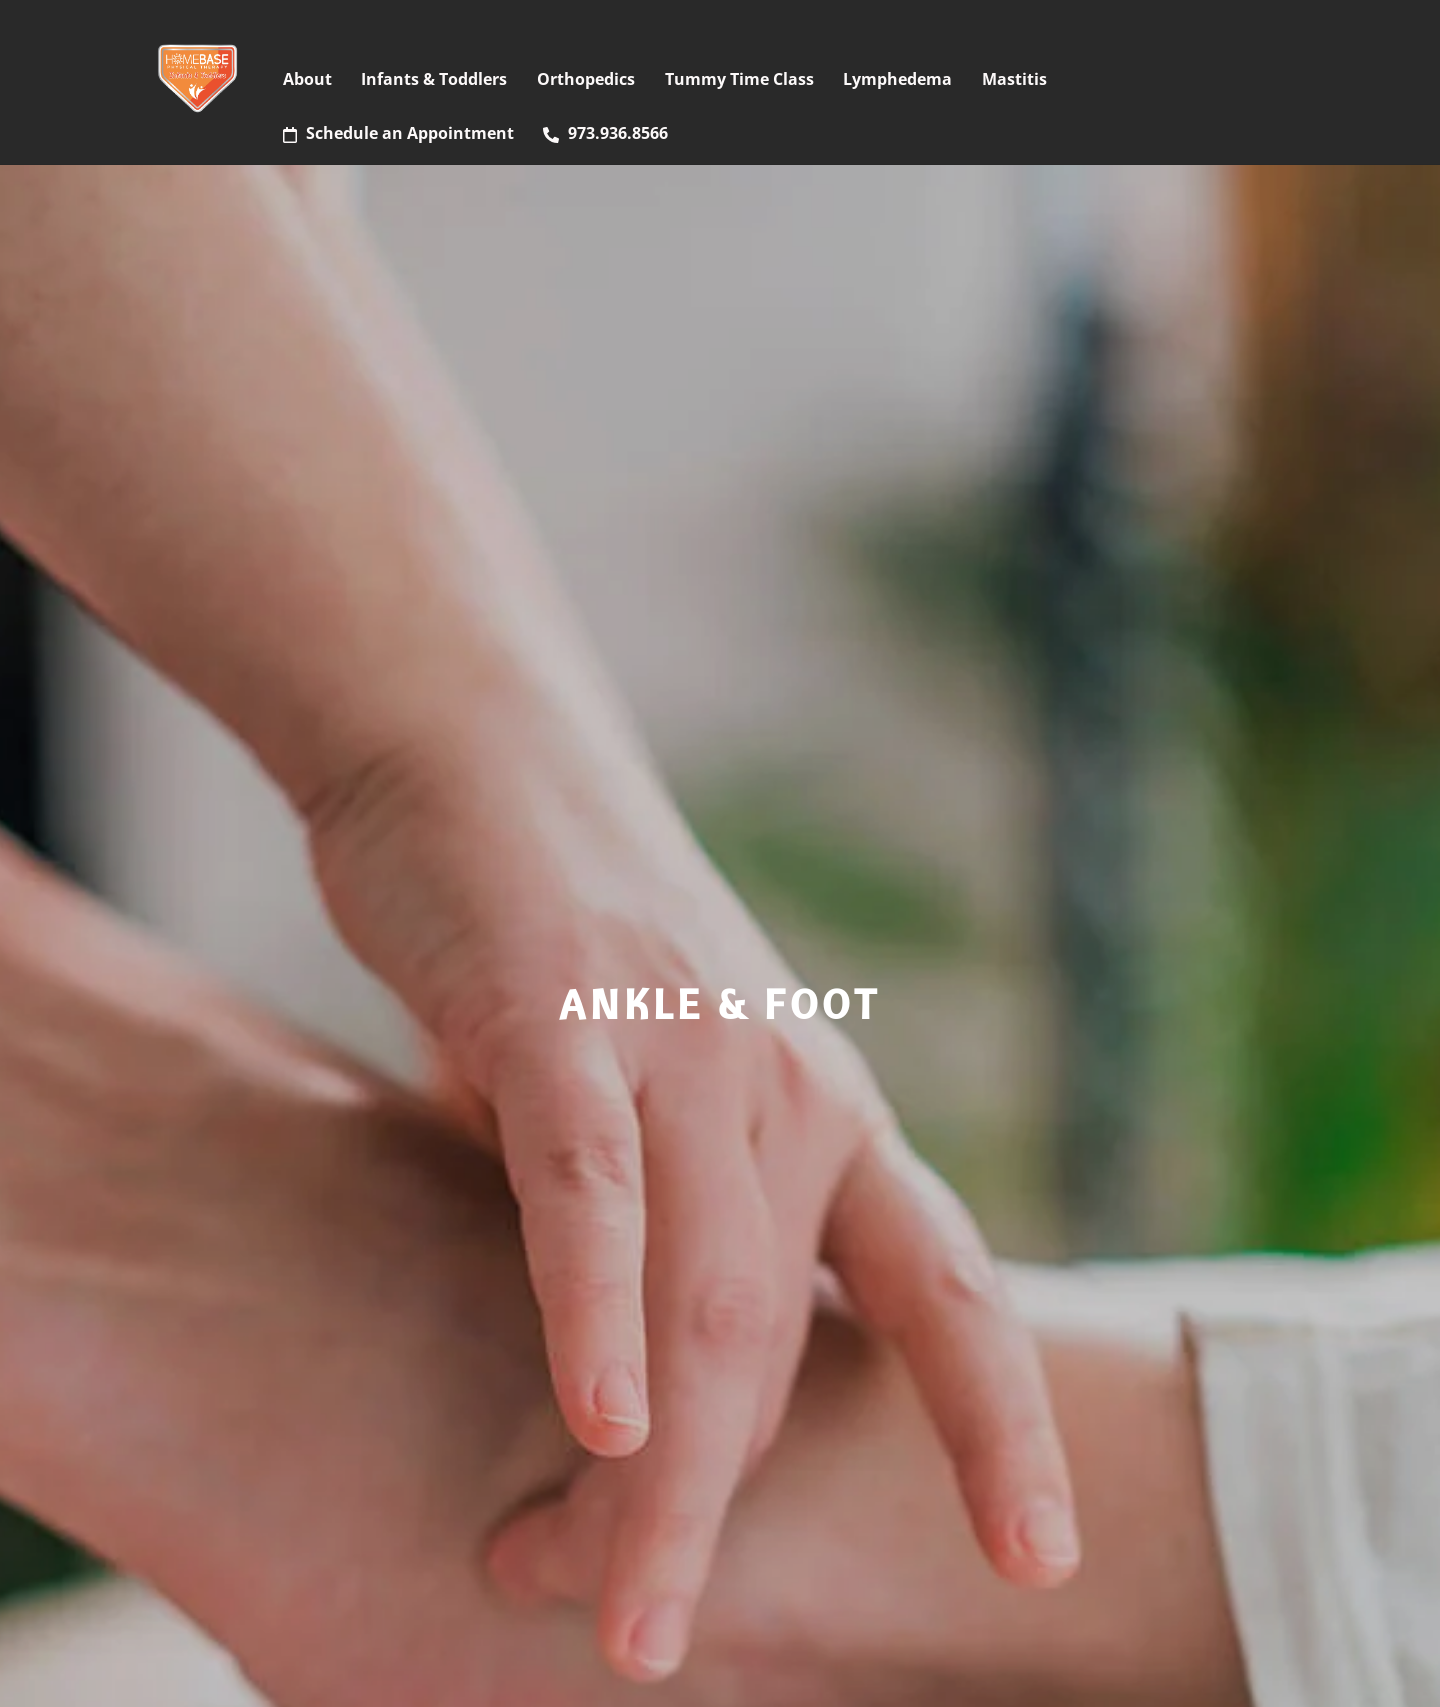  Describe the element at coordinates (605, 133) in the screenshot. I see `973.936.8566` at that location.